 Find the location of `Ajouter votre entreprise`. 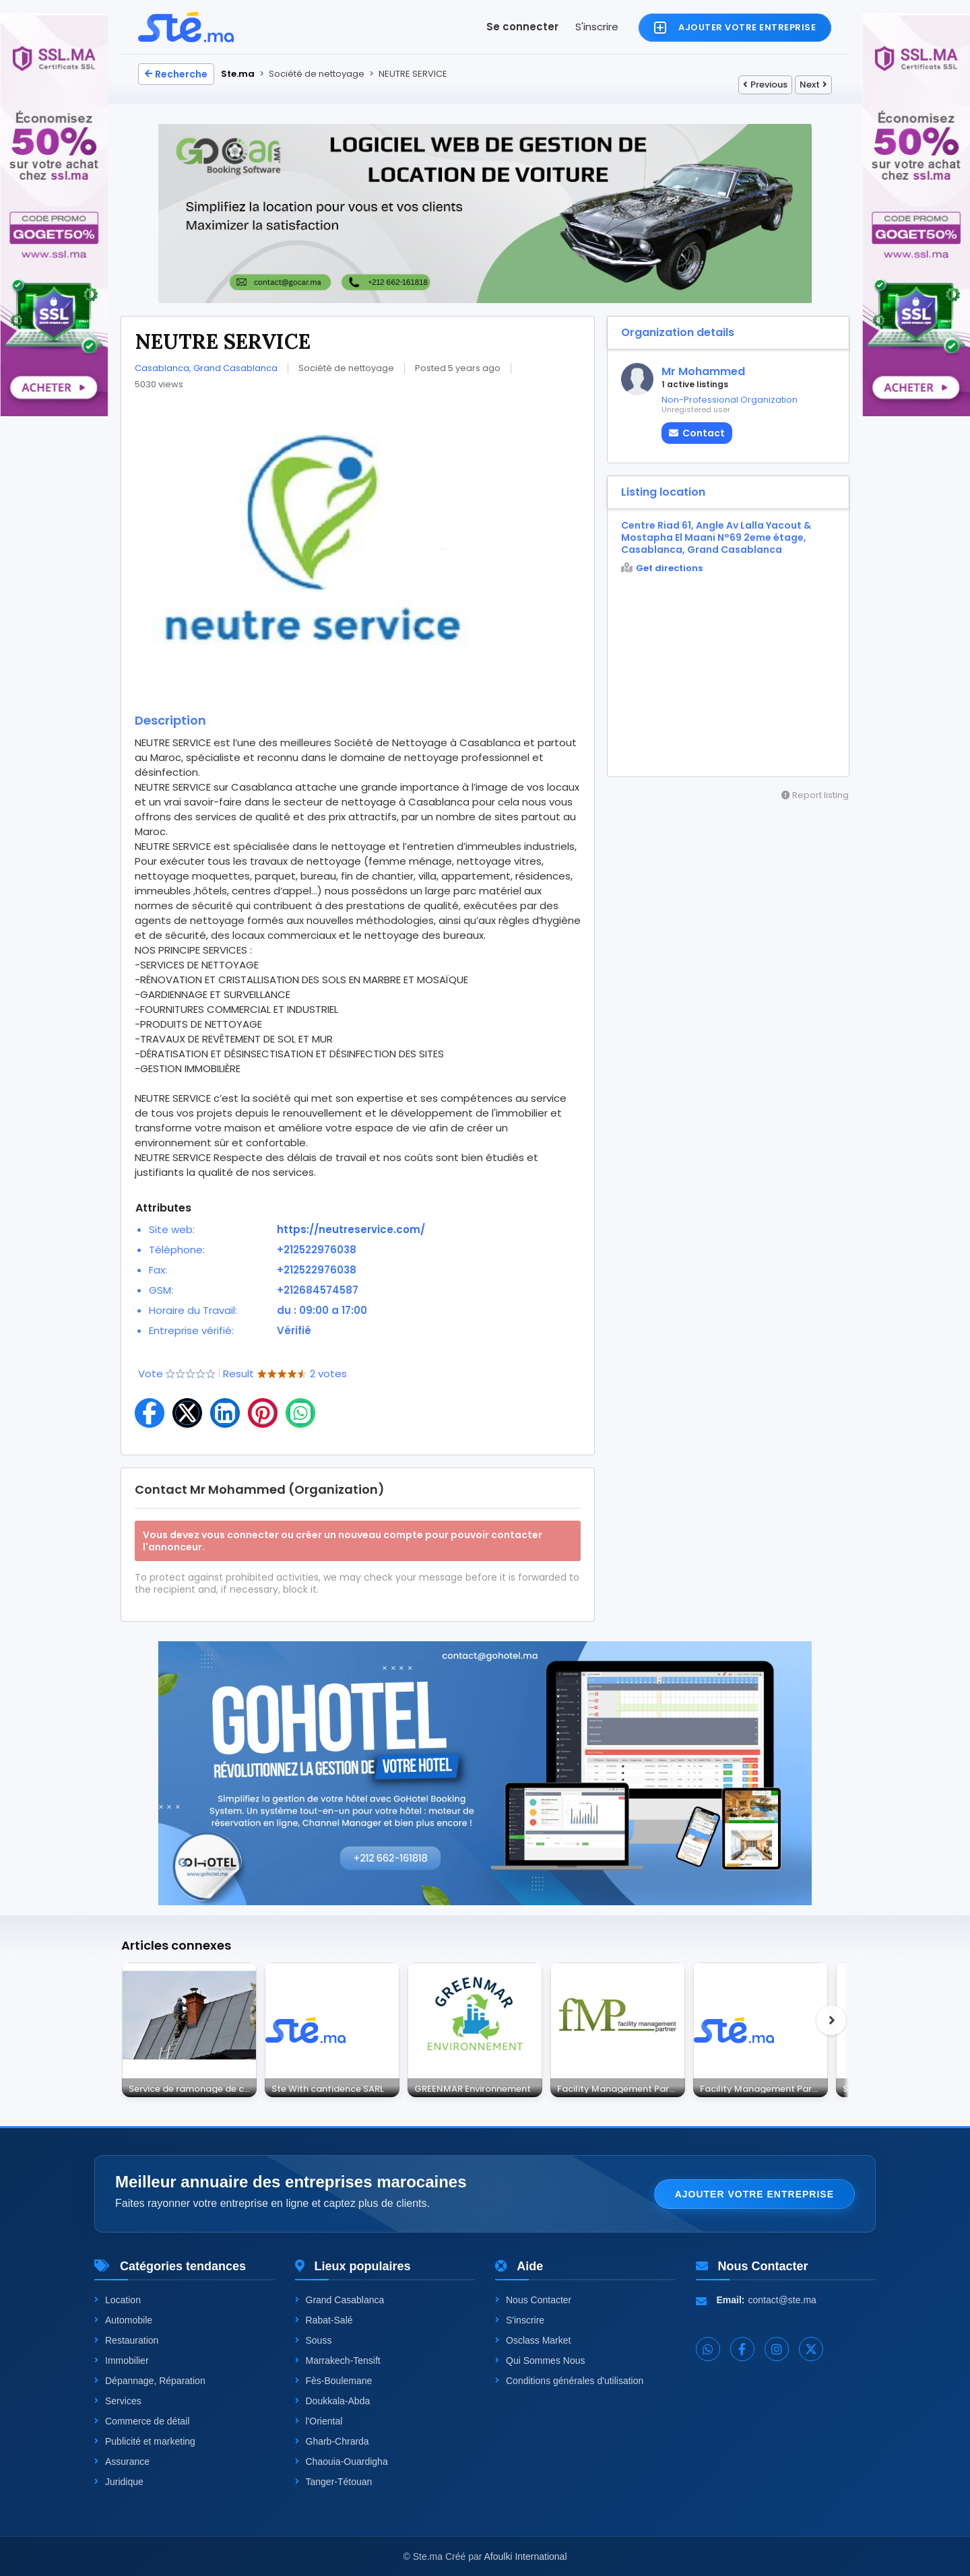

Ajouter votre entreprise is located at coordinates (754, 2194).